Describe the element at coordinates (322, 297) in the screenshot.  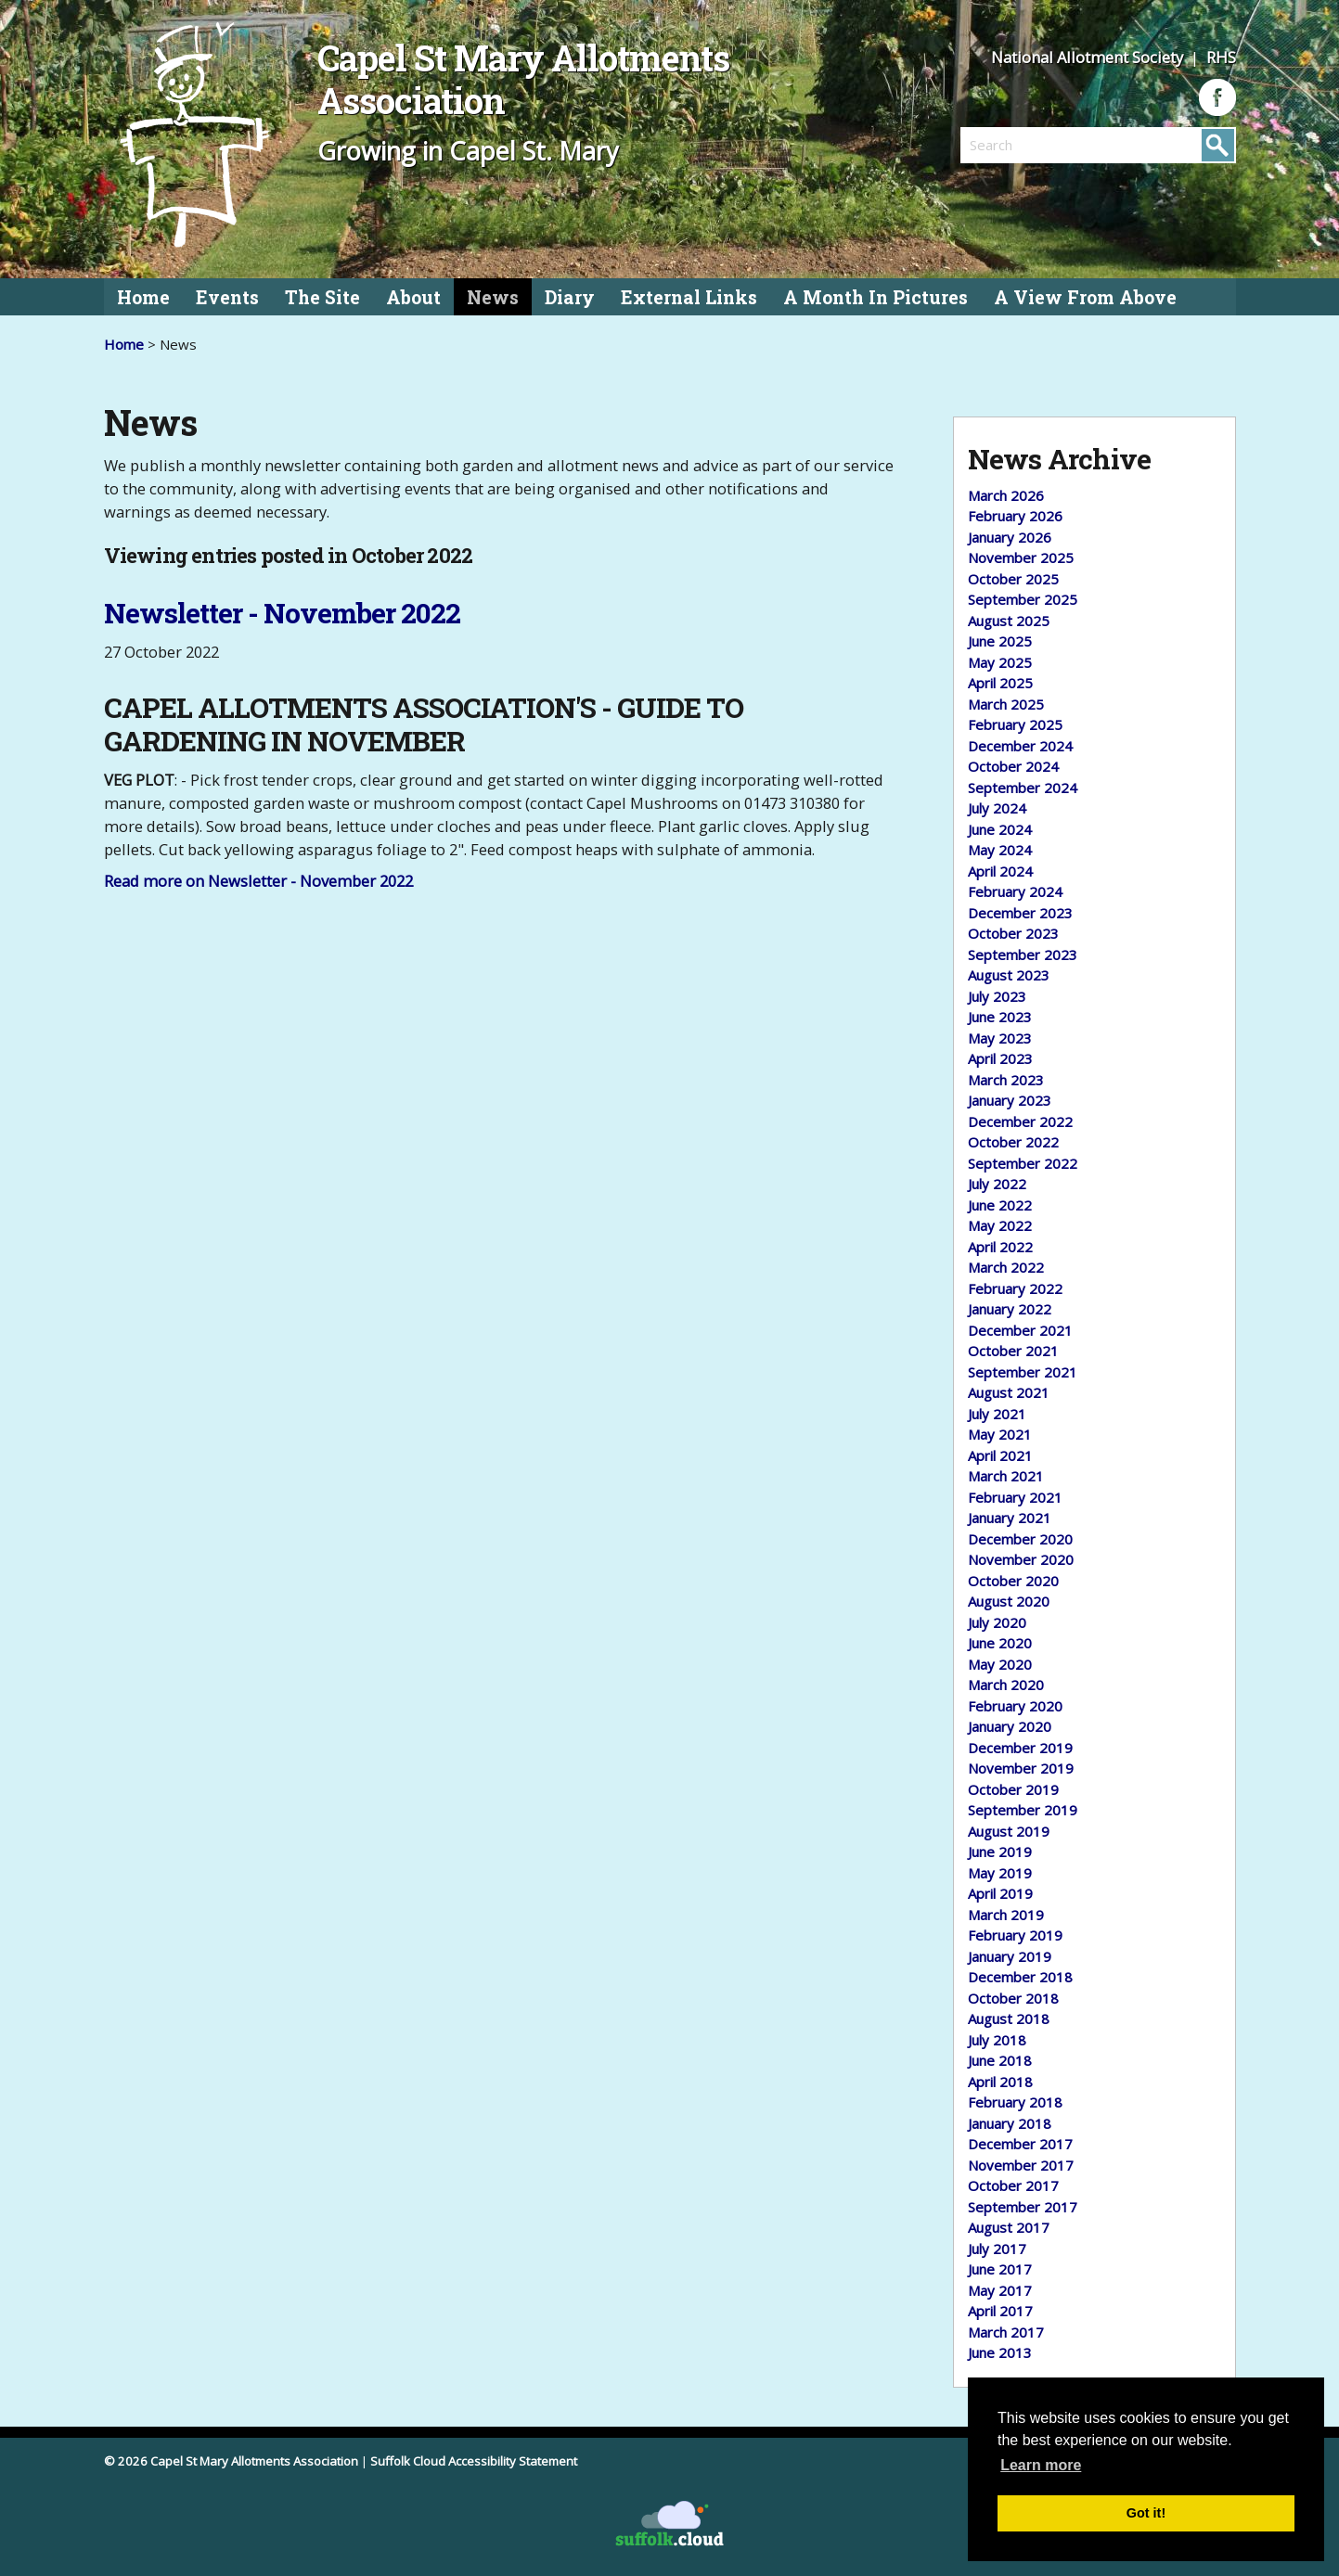
I see `The Site` at that location.